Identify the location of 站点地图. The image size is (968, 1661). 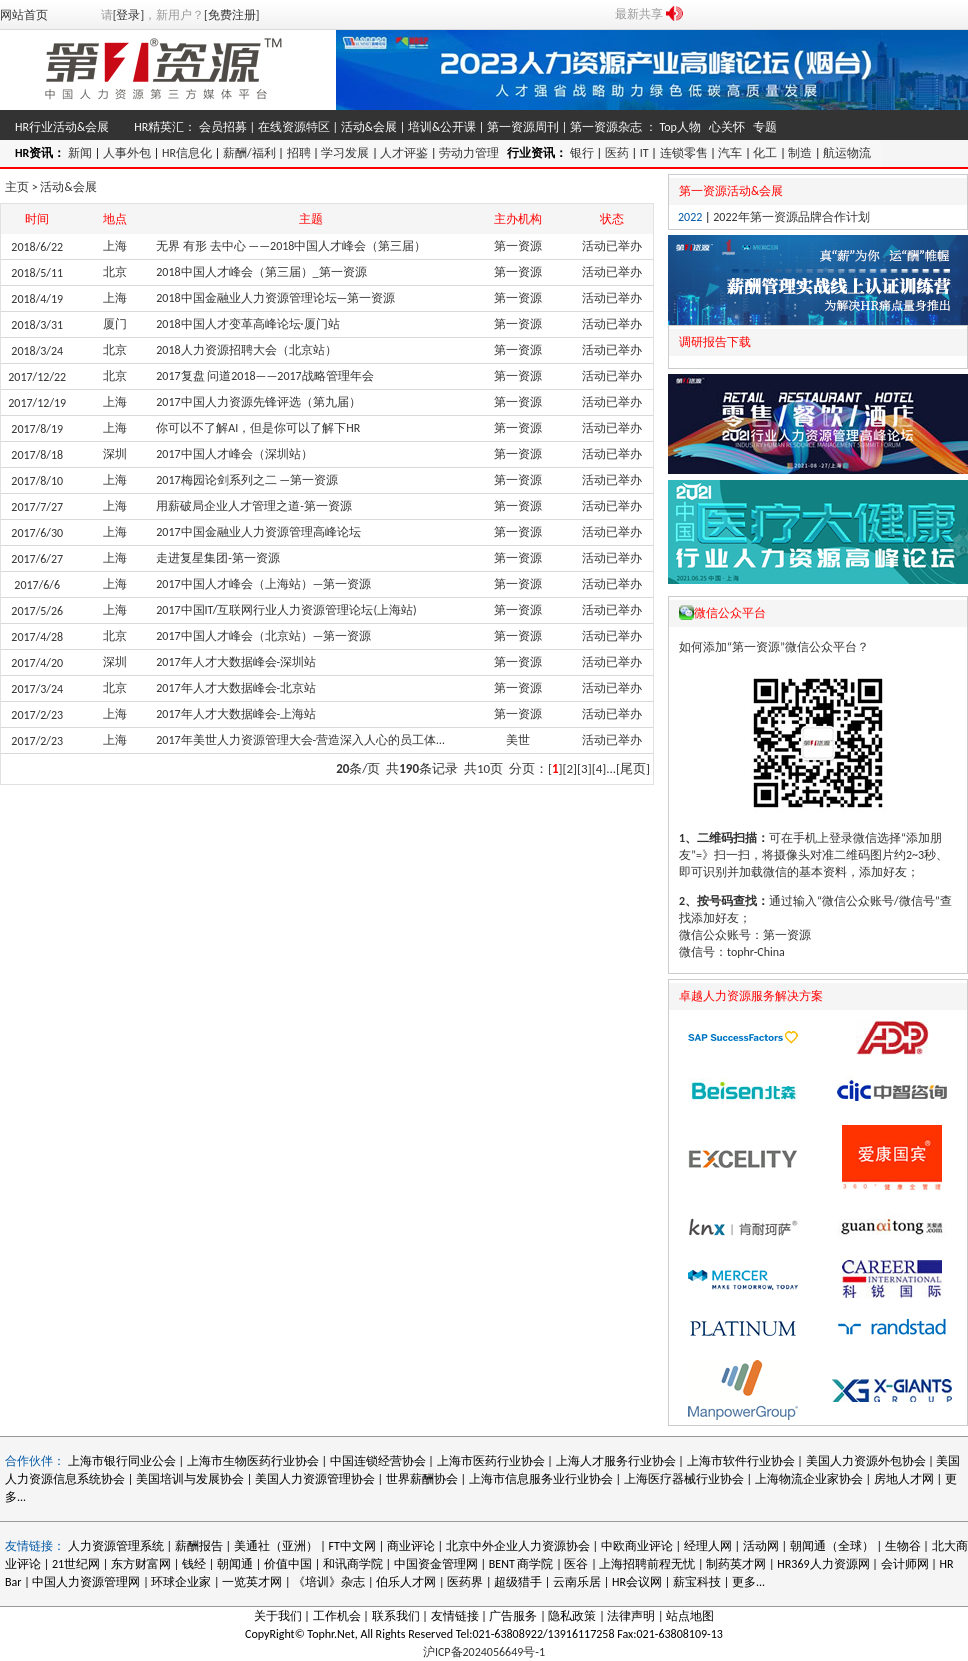
(690, 1616).